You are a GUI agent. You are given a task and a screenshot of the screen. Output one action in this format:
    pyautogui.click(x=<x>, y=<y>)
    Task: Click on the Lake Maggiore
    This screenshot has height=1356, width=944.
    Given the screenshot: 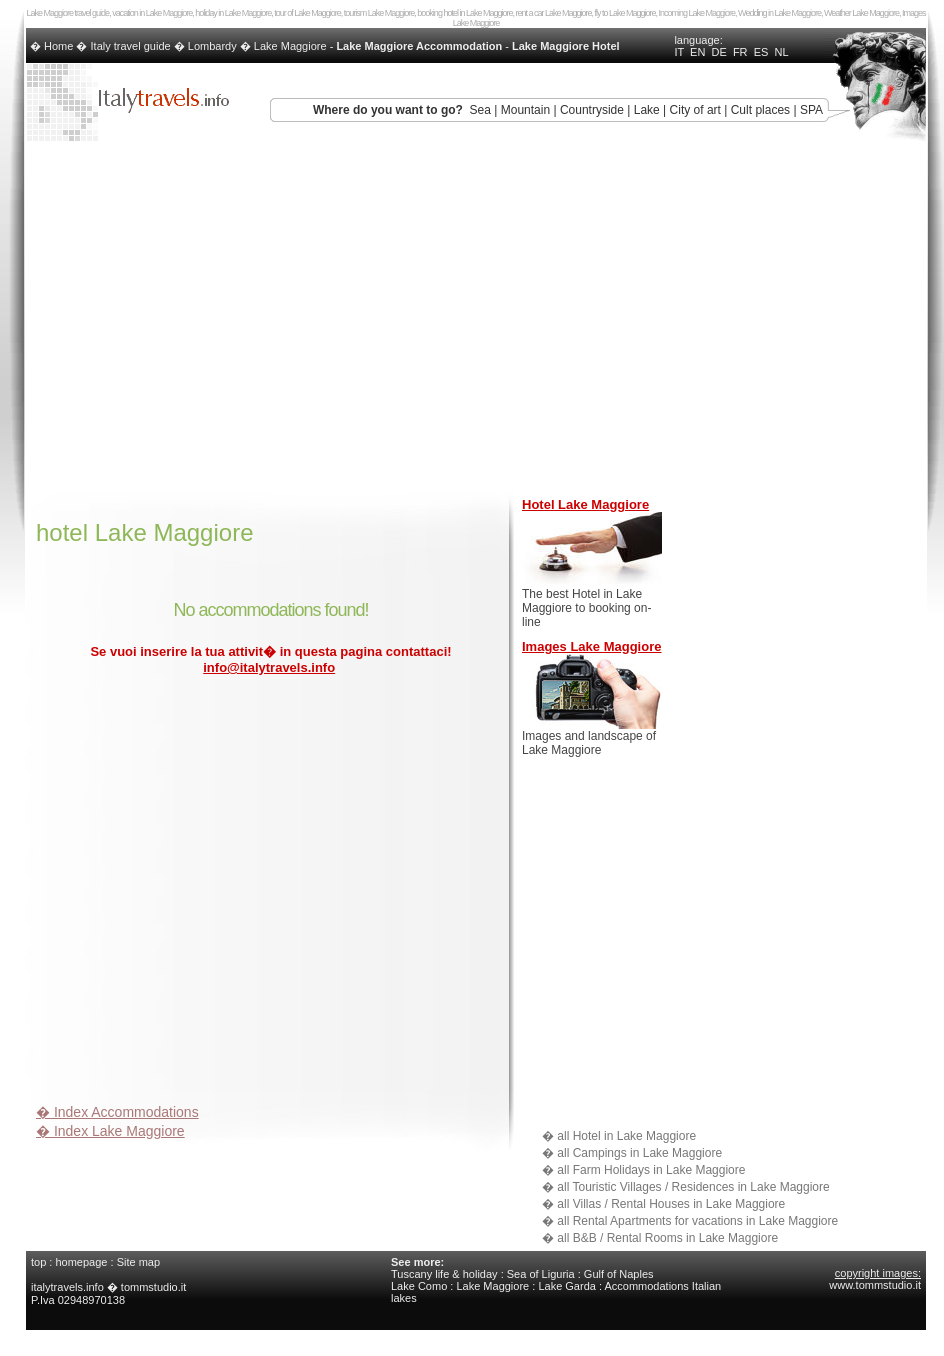 What is the action you would take?
    pyautogui.click(x=290, y=46)
    